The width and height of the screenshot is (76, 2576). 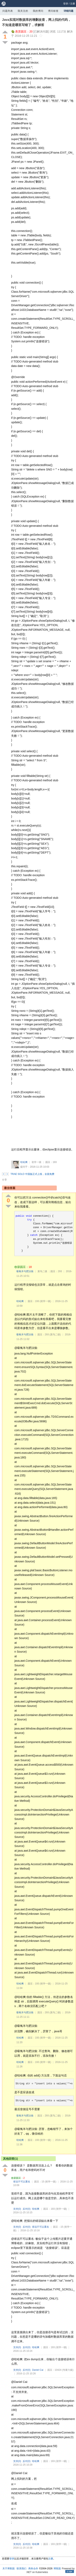 What do you see at coordinates (68, 10) in the screenshot?
I see `详细问题` at bounding box center [68, 10].